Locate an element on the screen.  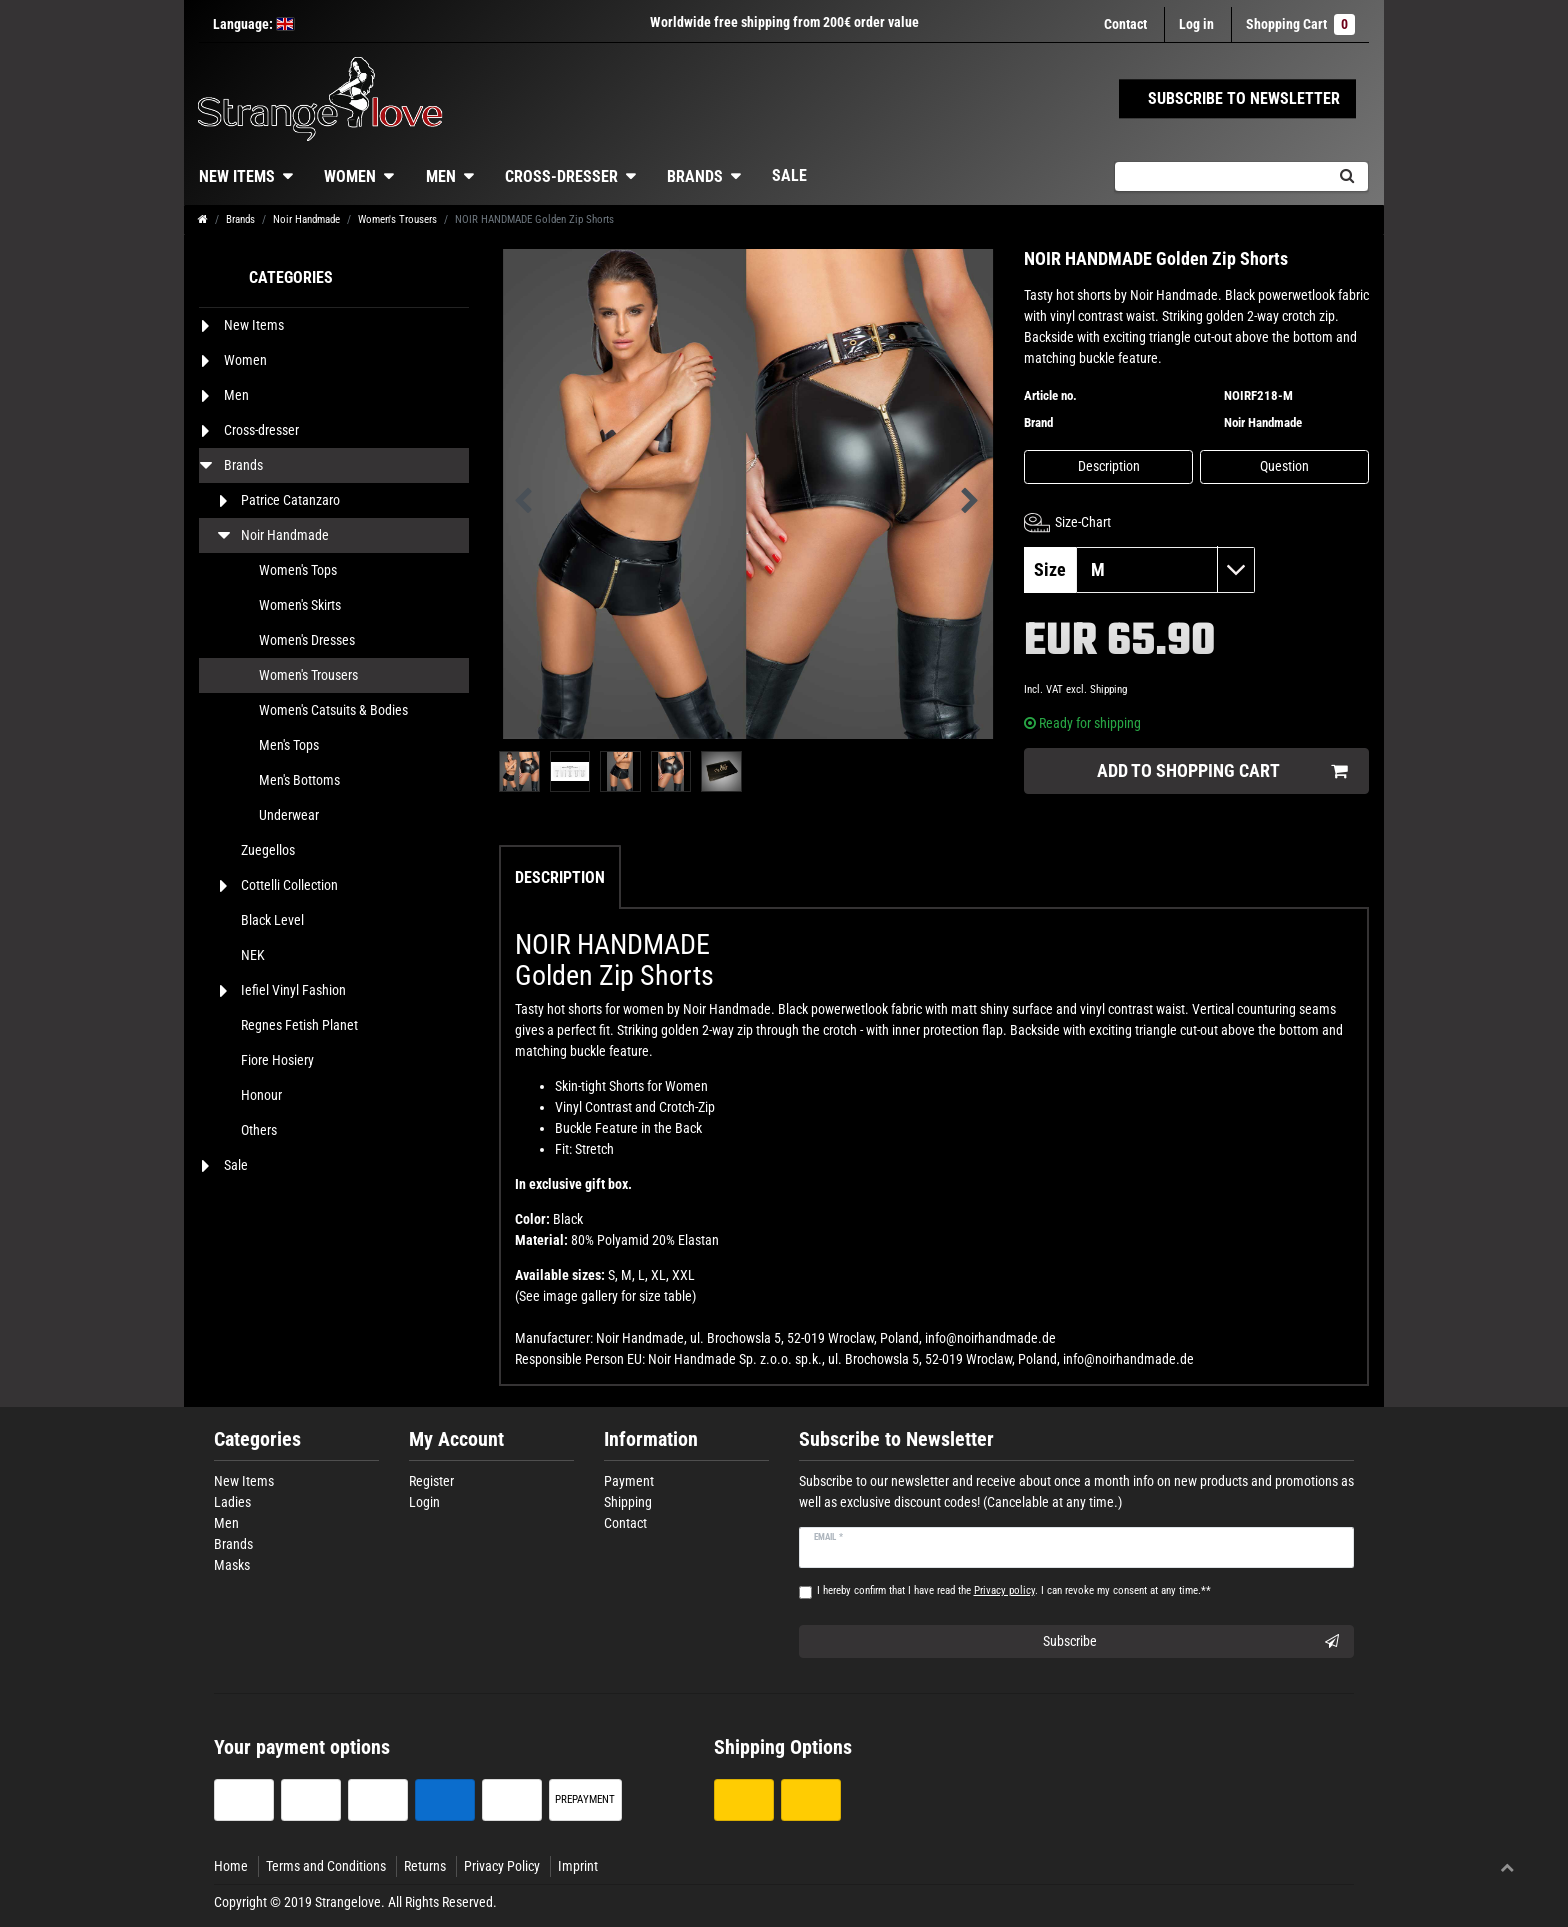
Noir Handmade is located at coordinates (306, 219).